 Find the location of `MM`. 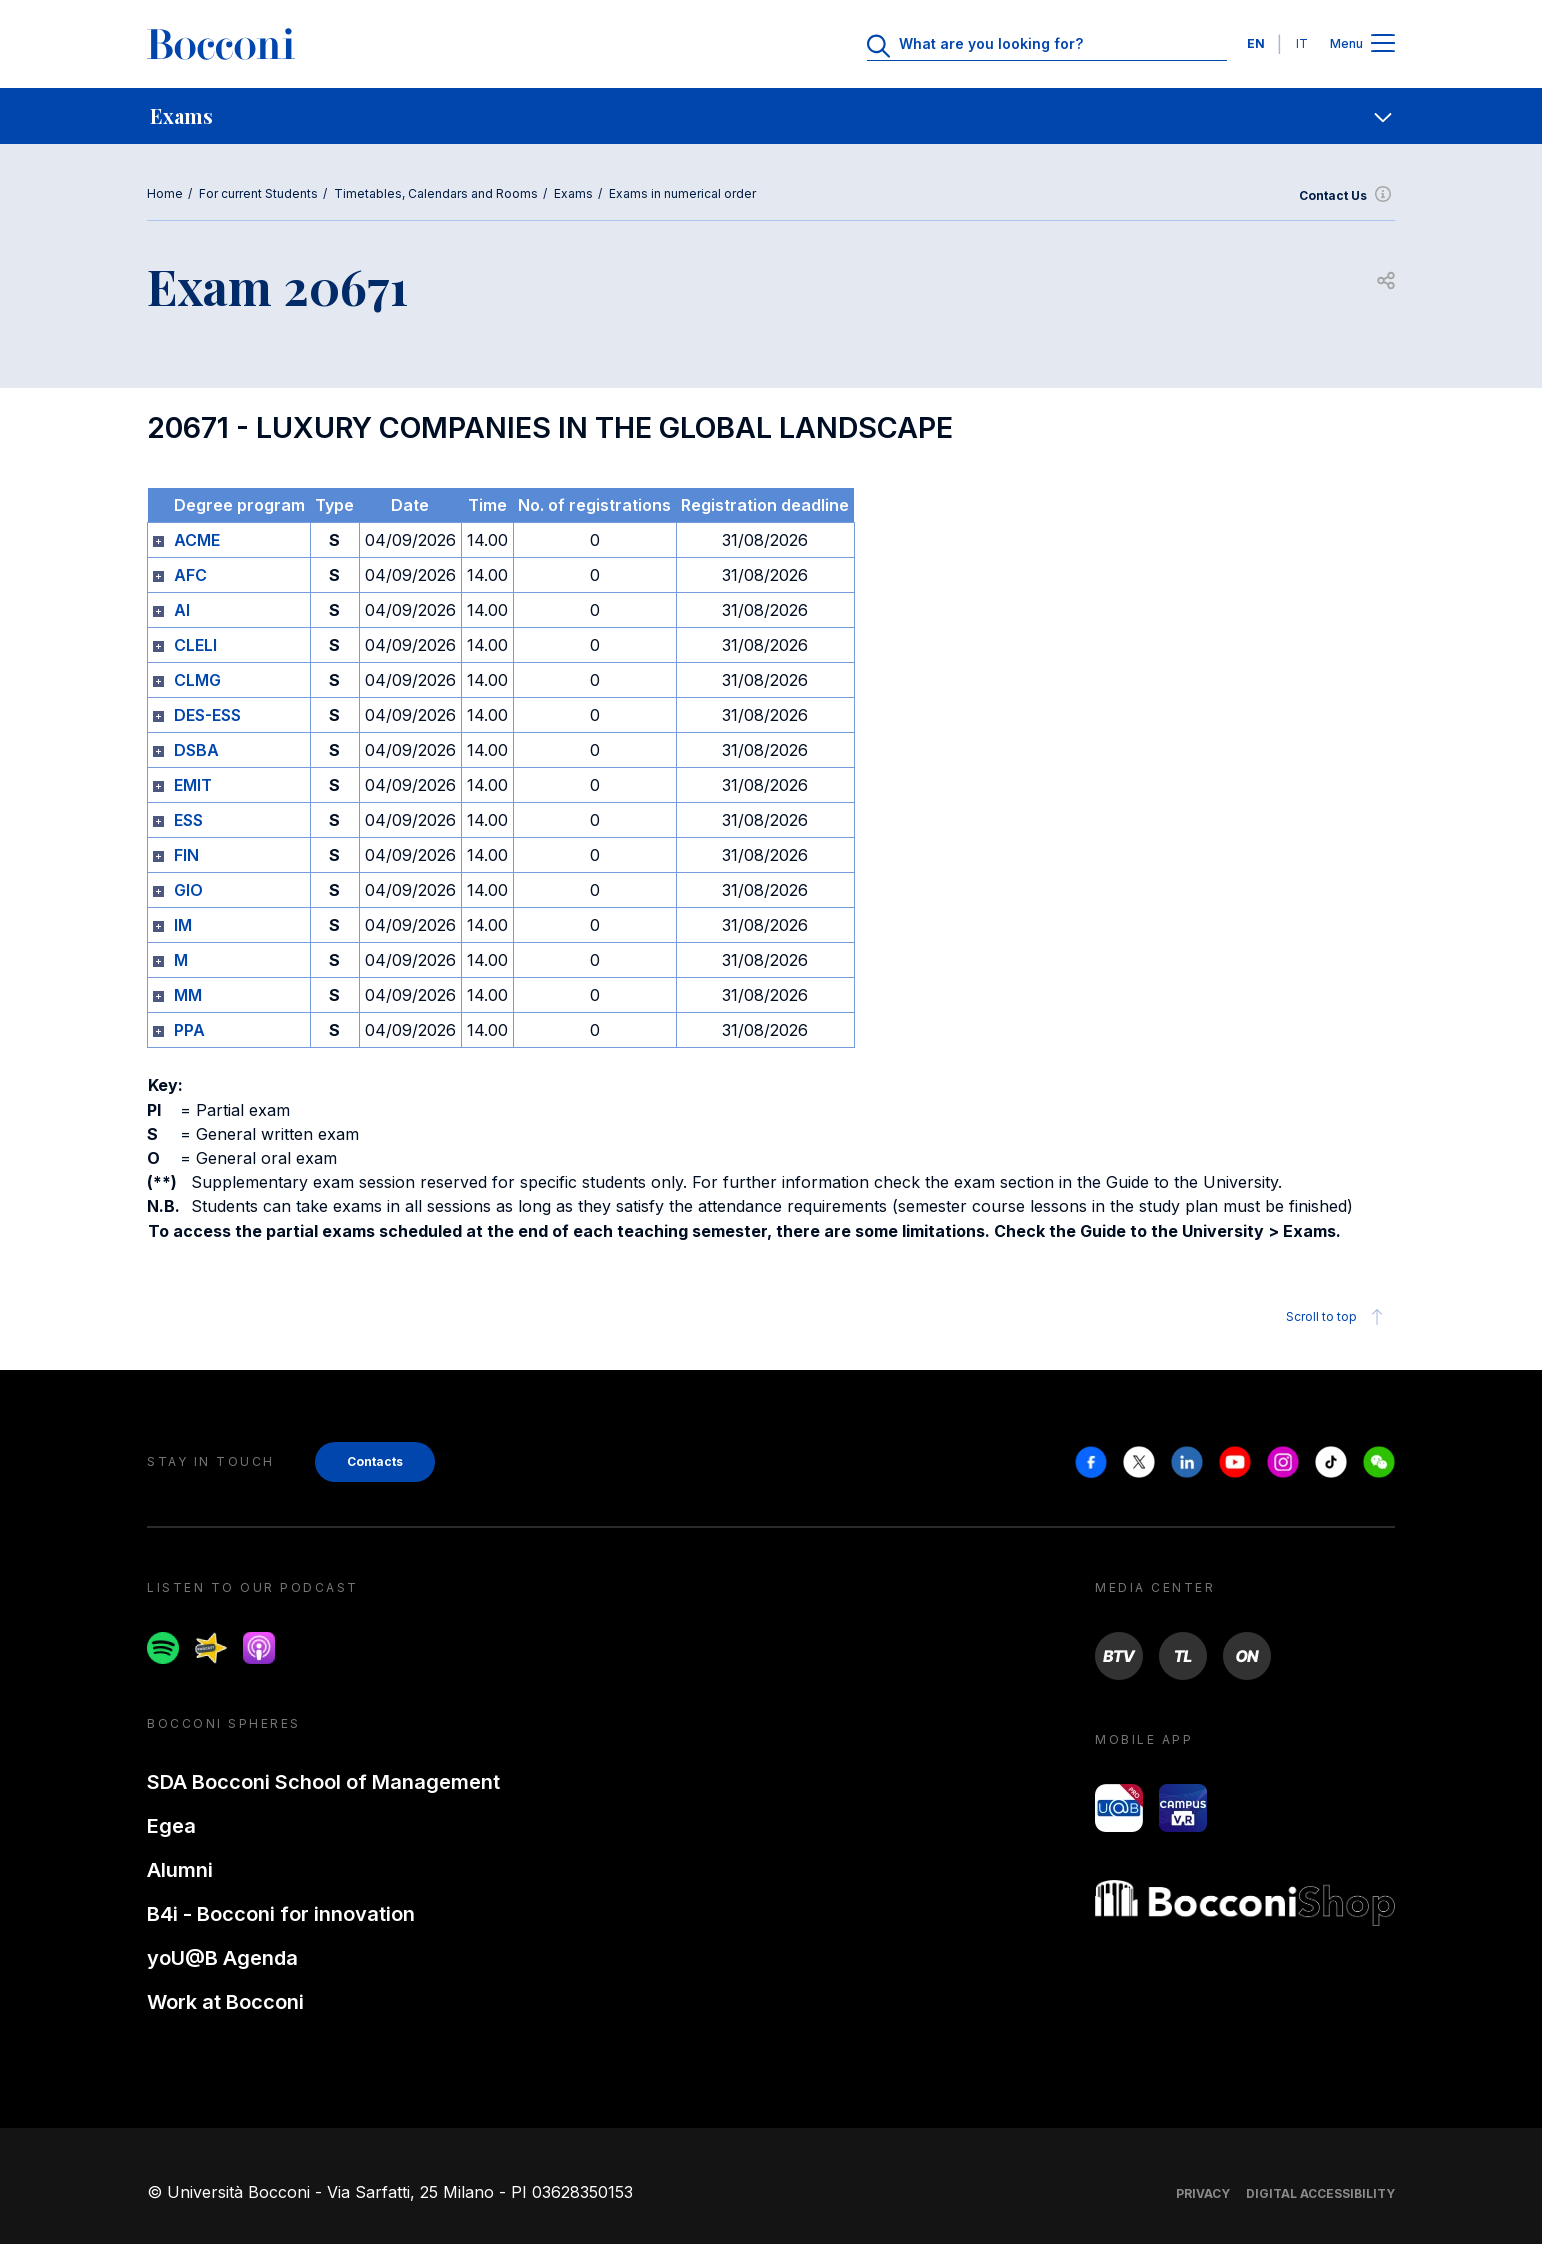

MM is located at coordinates (188, 995).